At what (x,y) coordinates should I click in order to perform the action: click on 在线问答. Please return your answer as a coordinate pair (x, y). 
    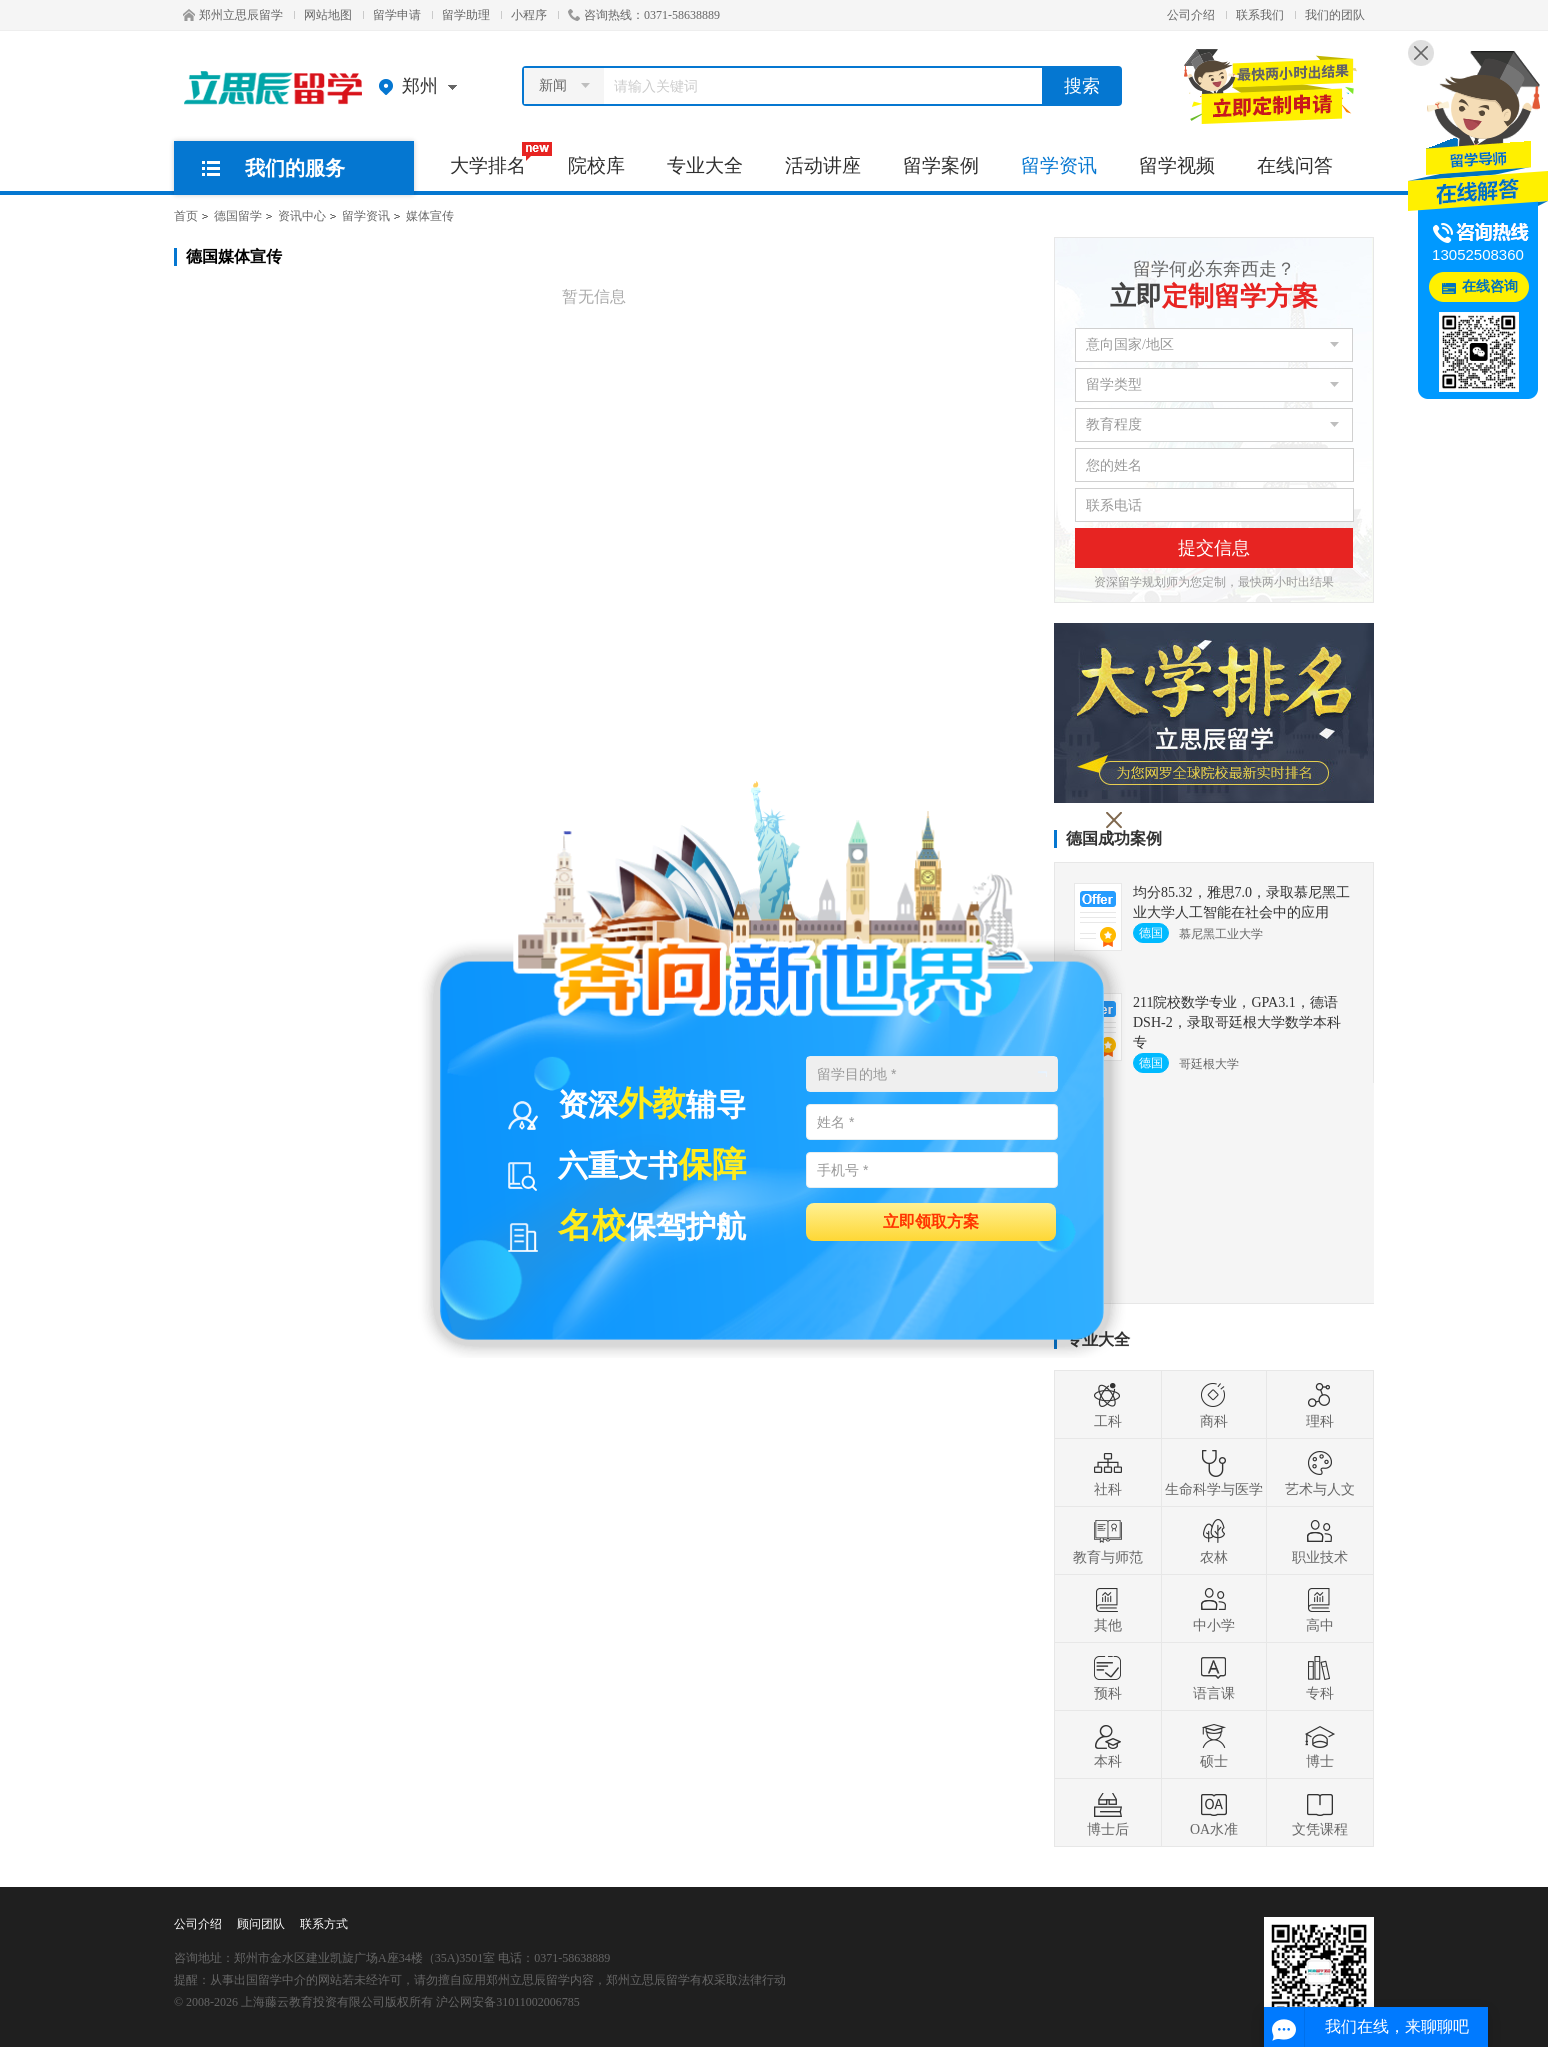
    Looking at the image, I should click on (1295, 165).